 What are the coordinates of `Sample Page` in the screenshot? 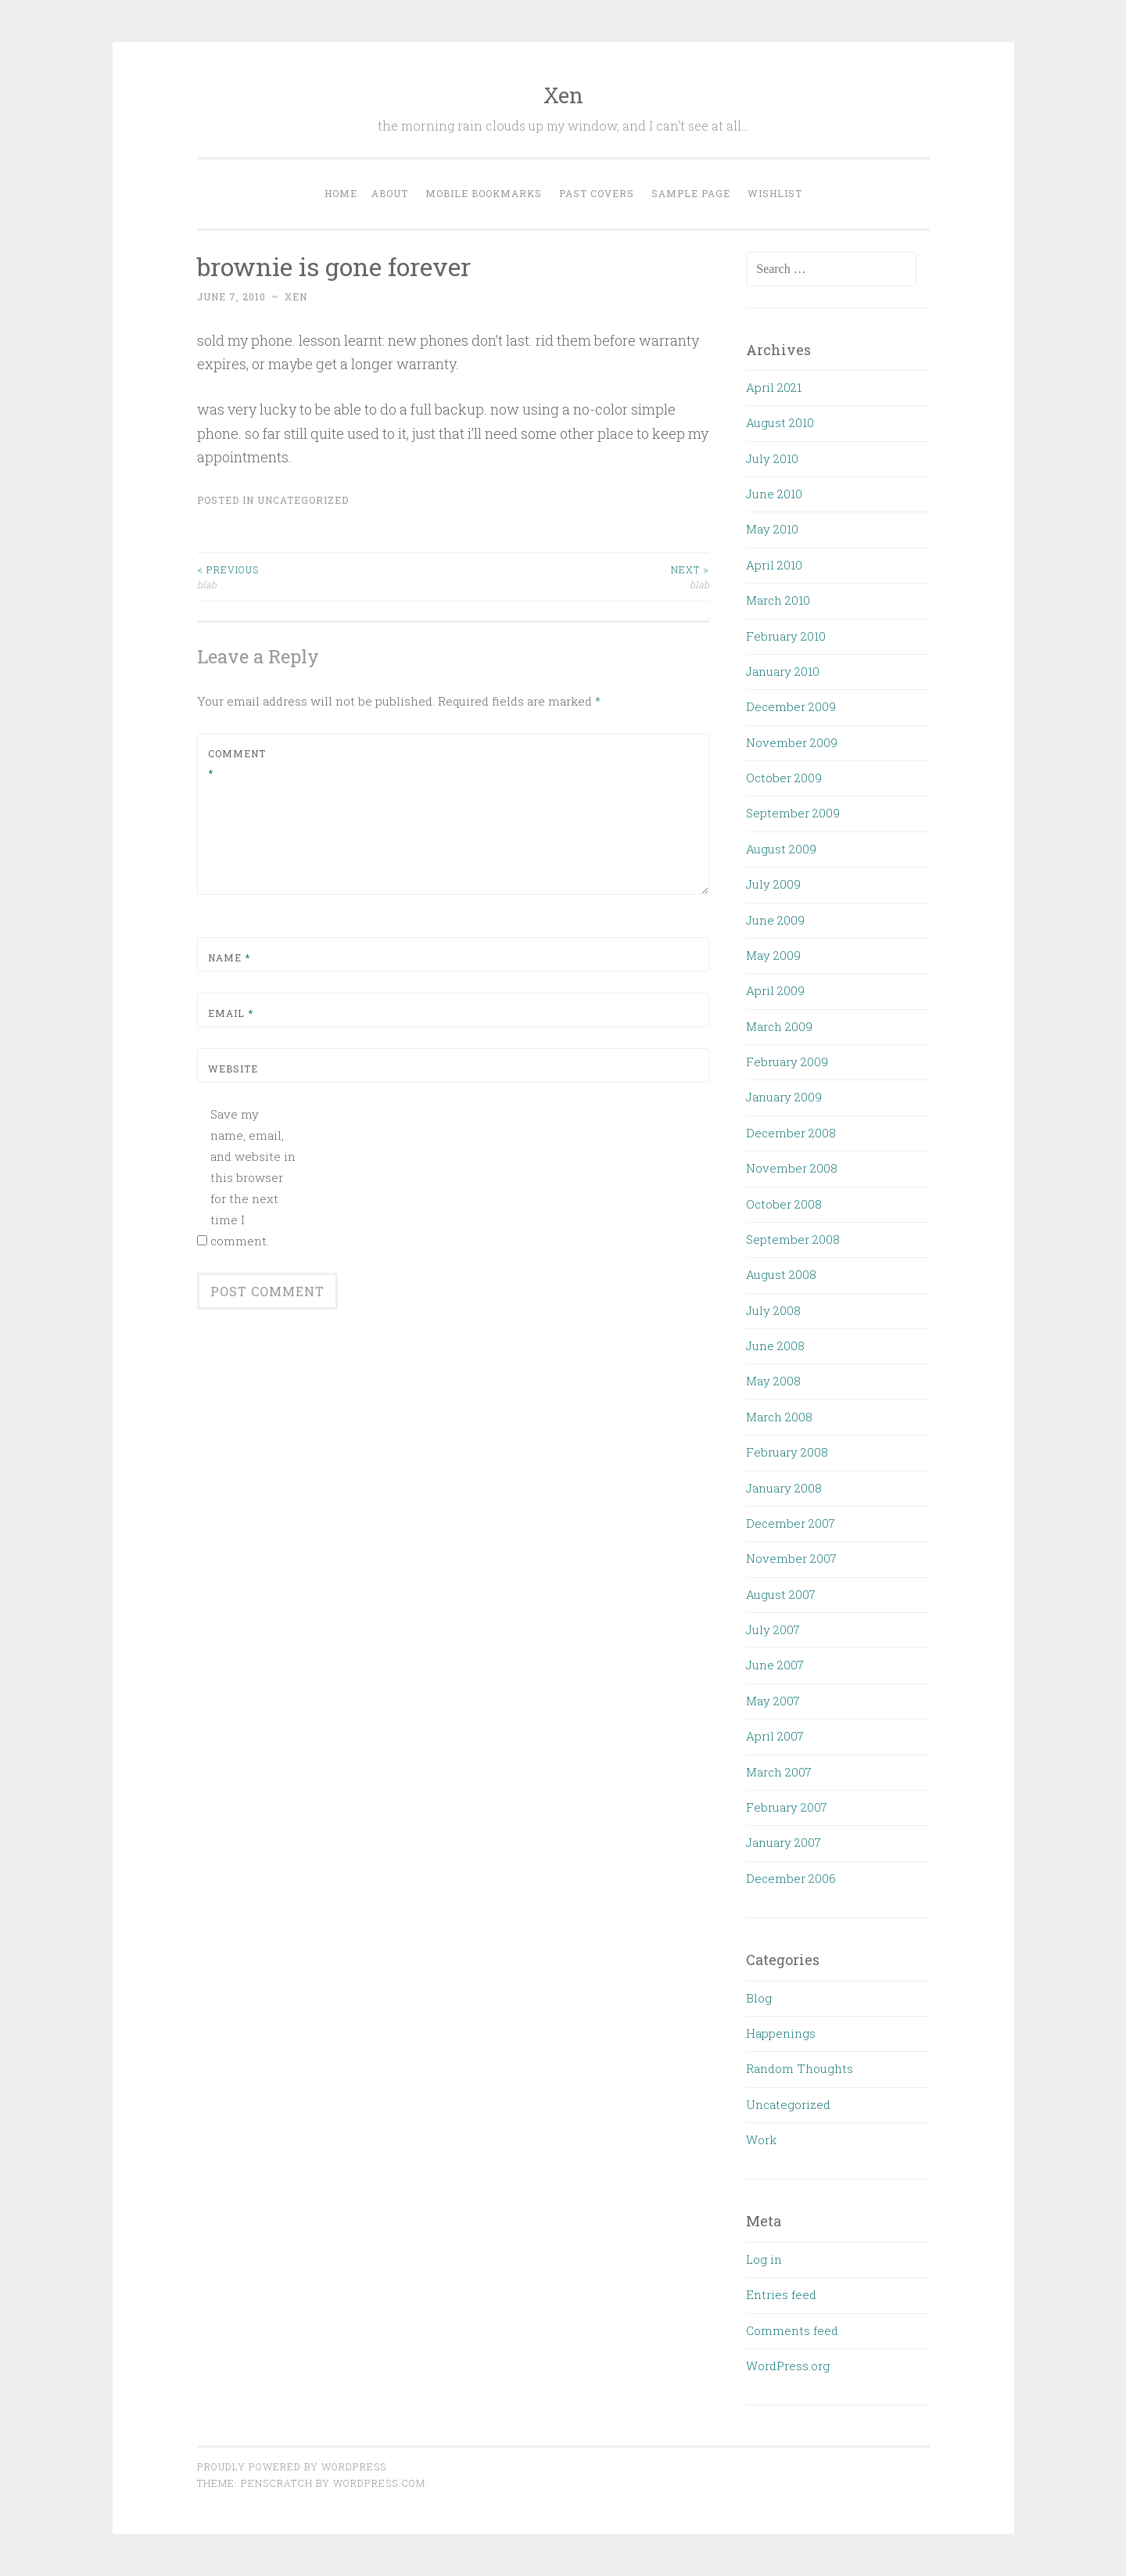 It's located at (690, 193).